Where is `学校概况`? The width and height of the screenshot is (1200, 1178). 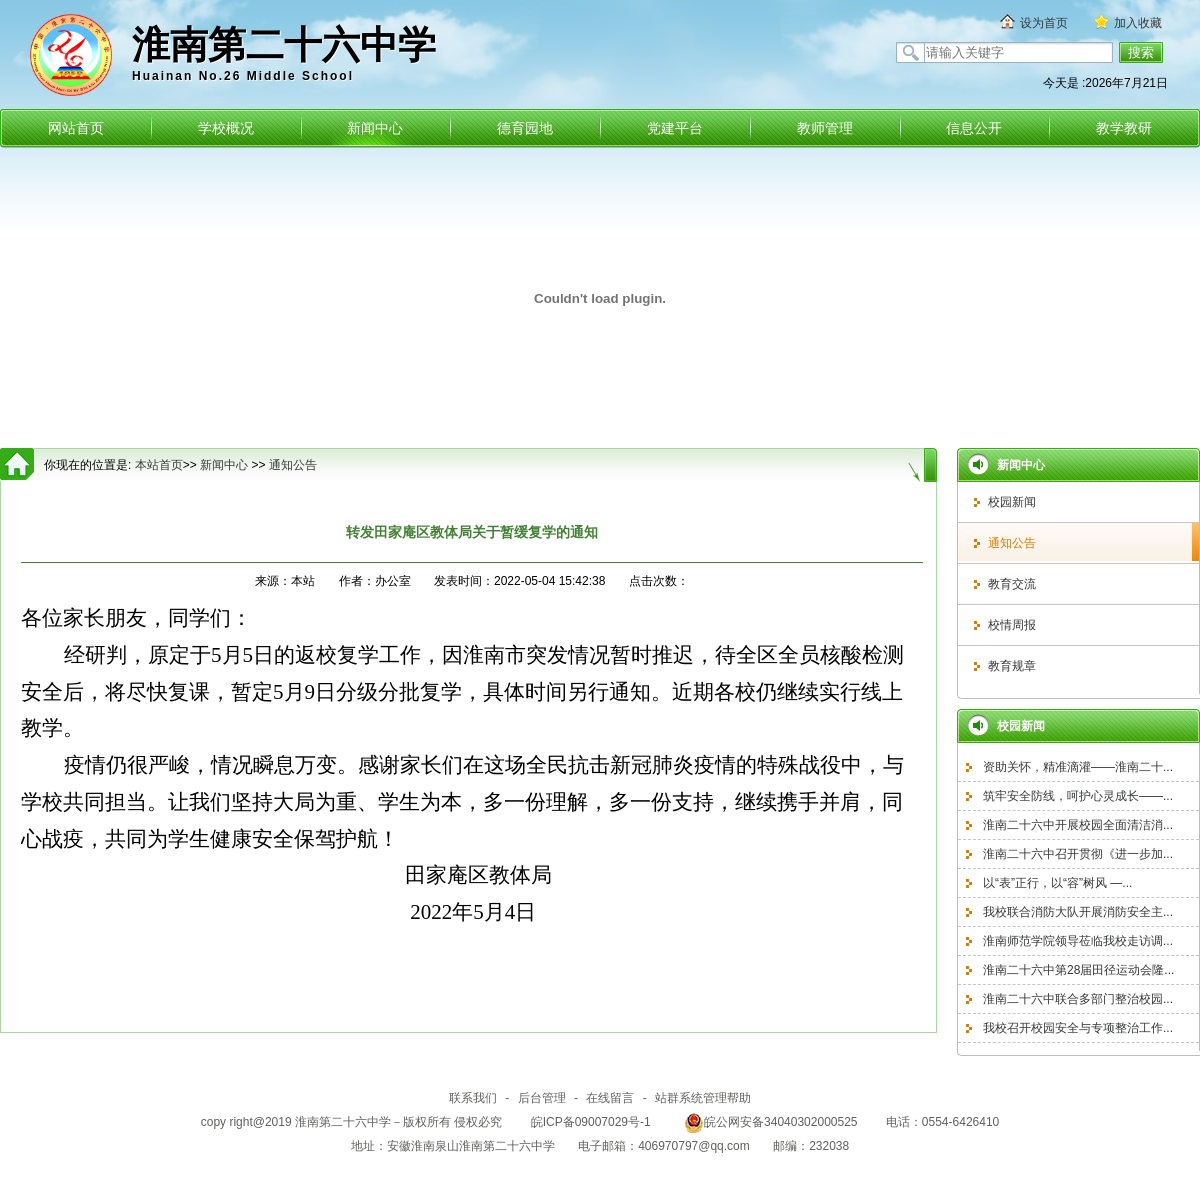
学校概况 is located at coordinates (226, 128).